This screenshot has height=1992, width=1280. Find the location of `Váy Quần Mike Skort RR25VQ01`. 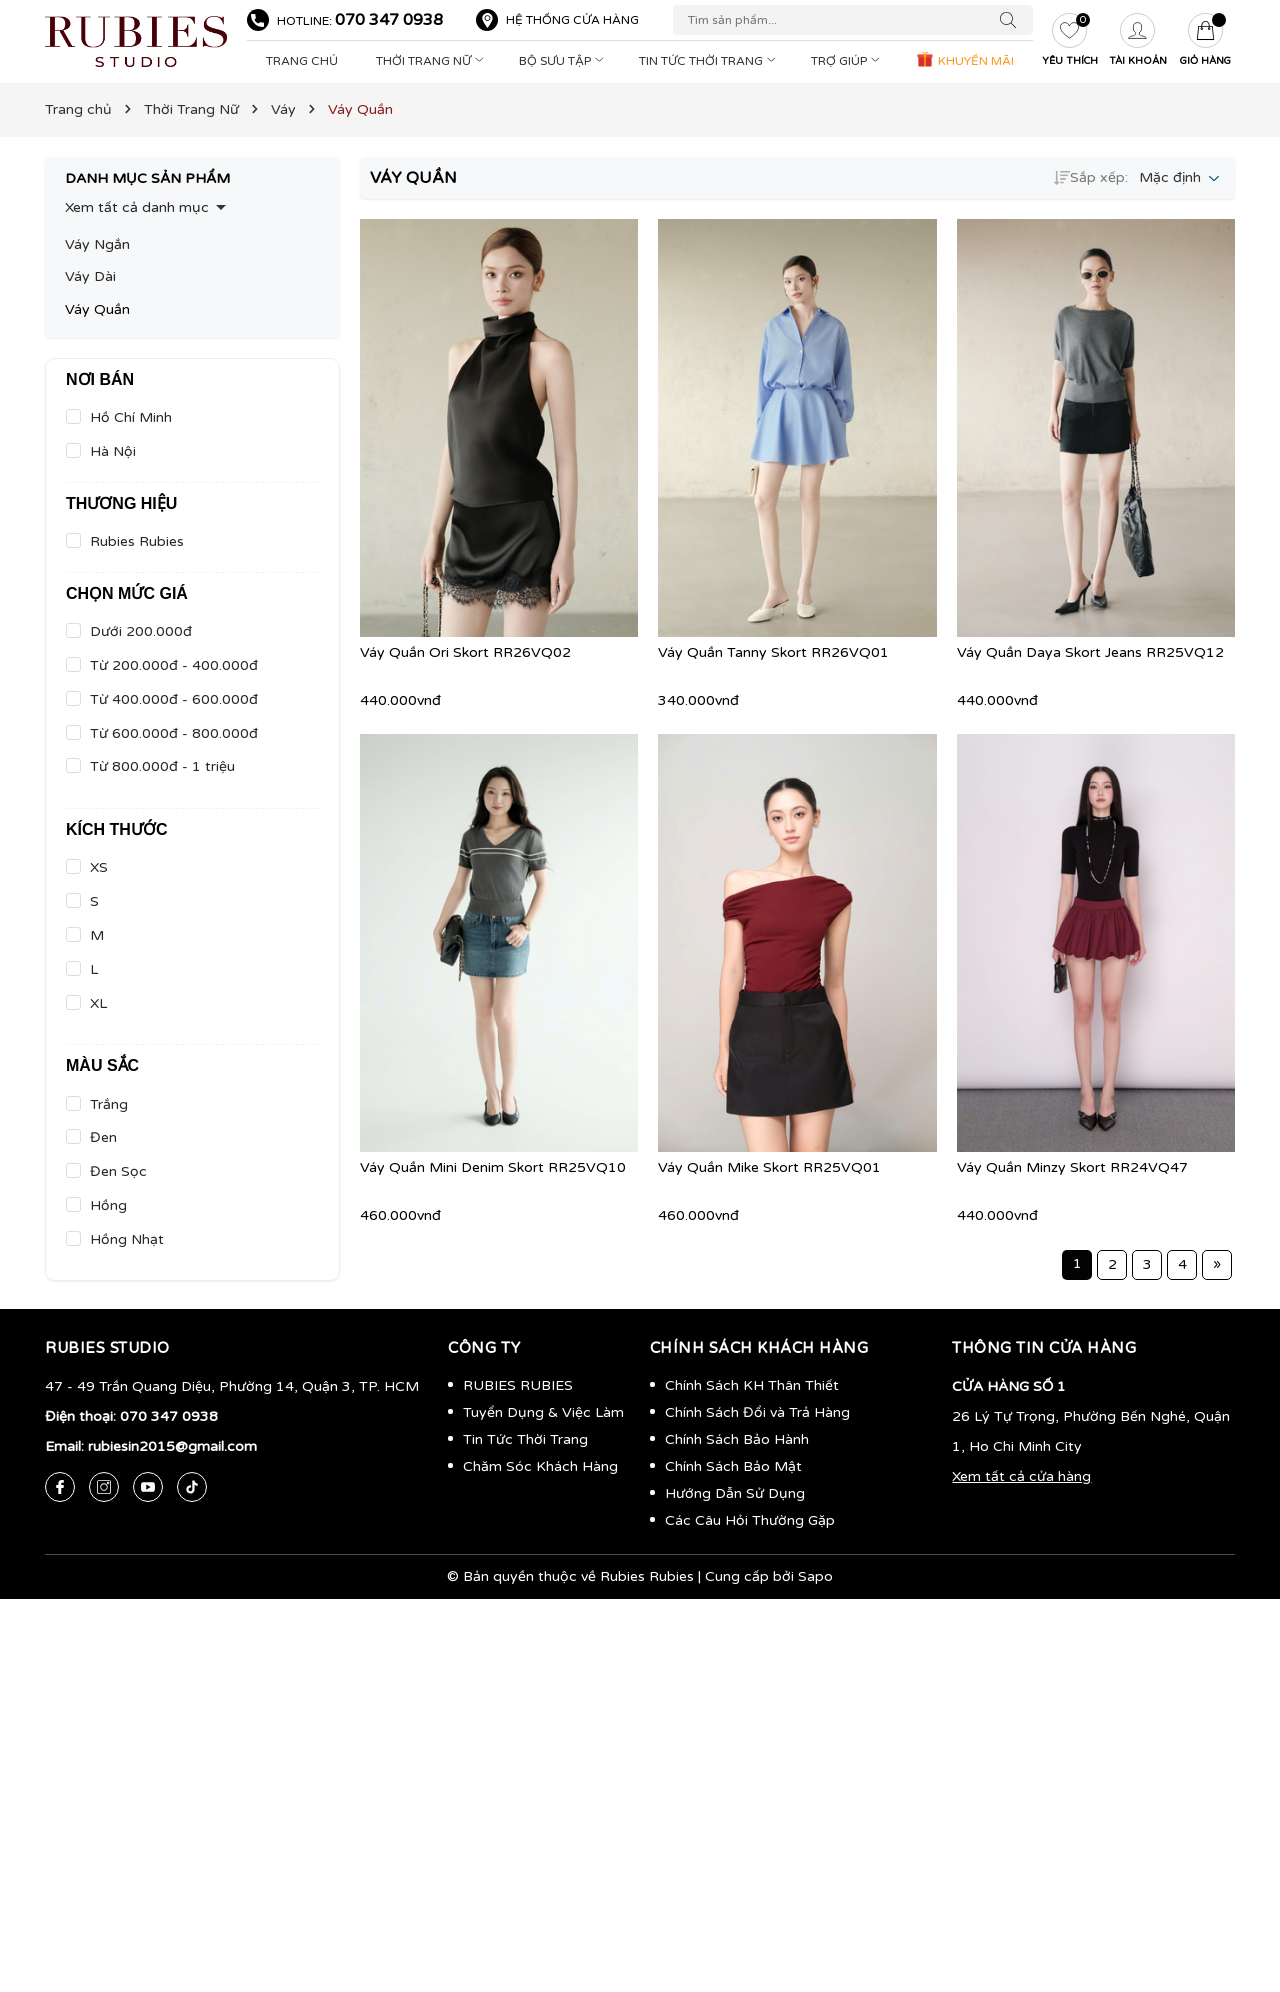

Váy Quần Mike Skort RR25VQ01 is located at coordinates (769, 1167).